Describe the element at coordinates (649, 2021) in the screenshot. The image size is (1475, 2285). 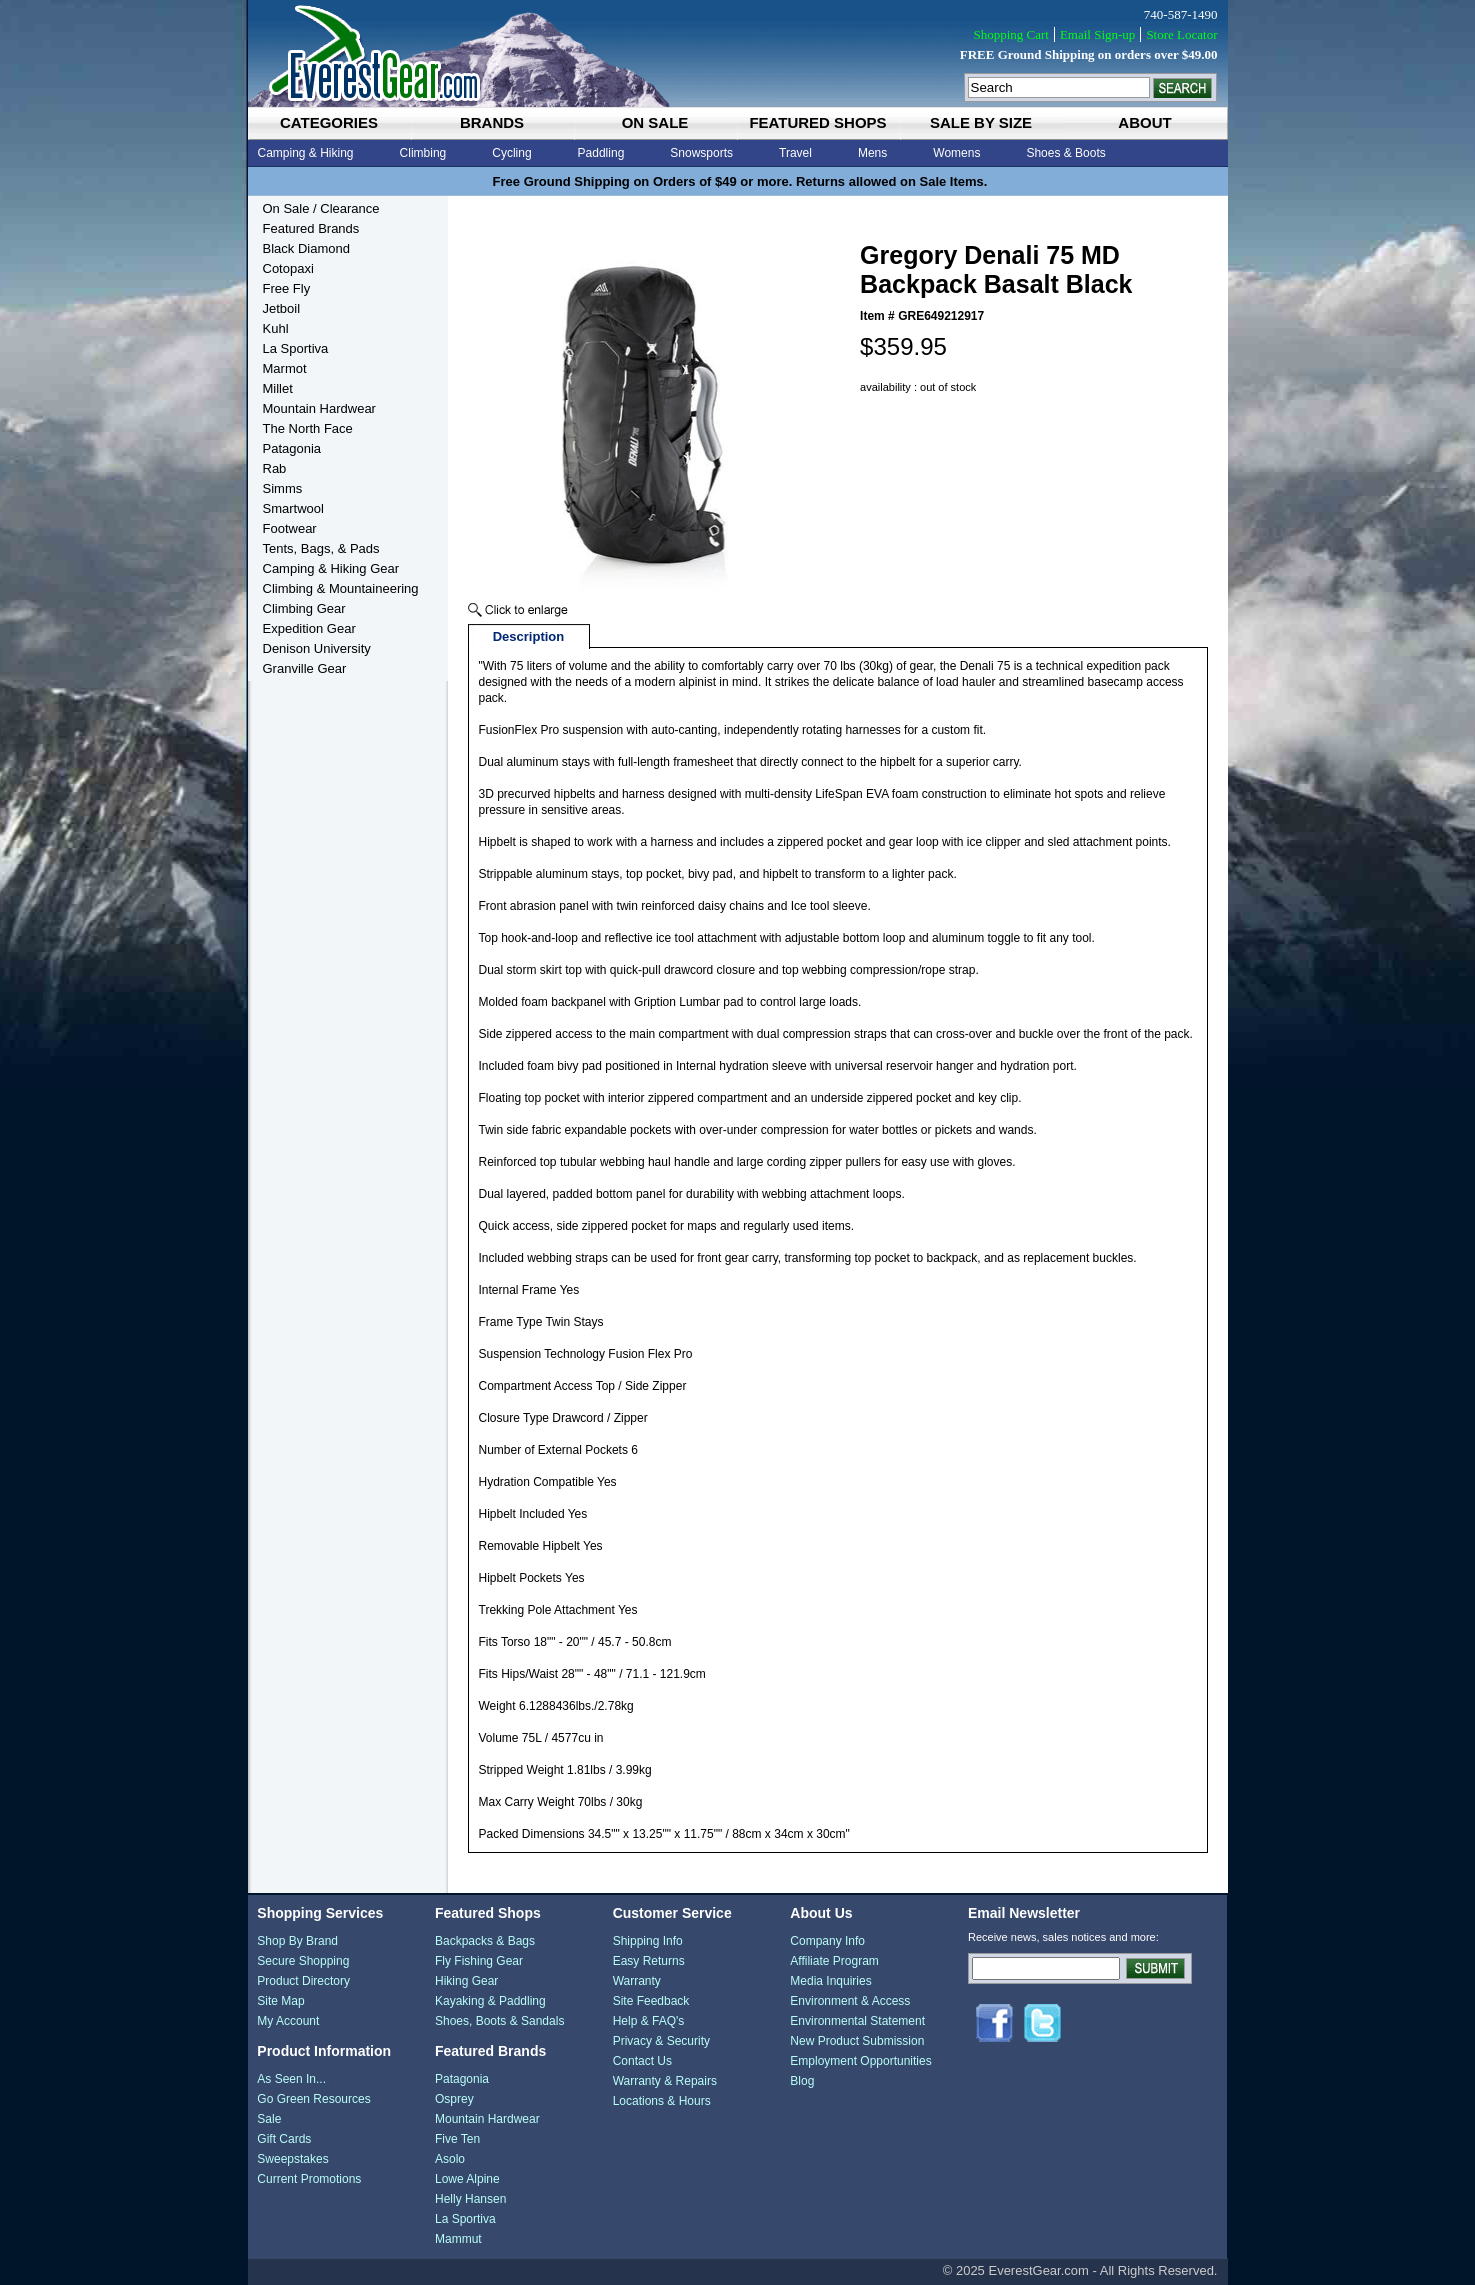
I see `Help & FAQ's` at that location.